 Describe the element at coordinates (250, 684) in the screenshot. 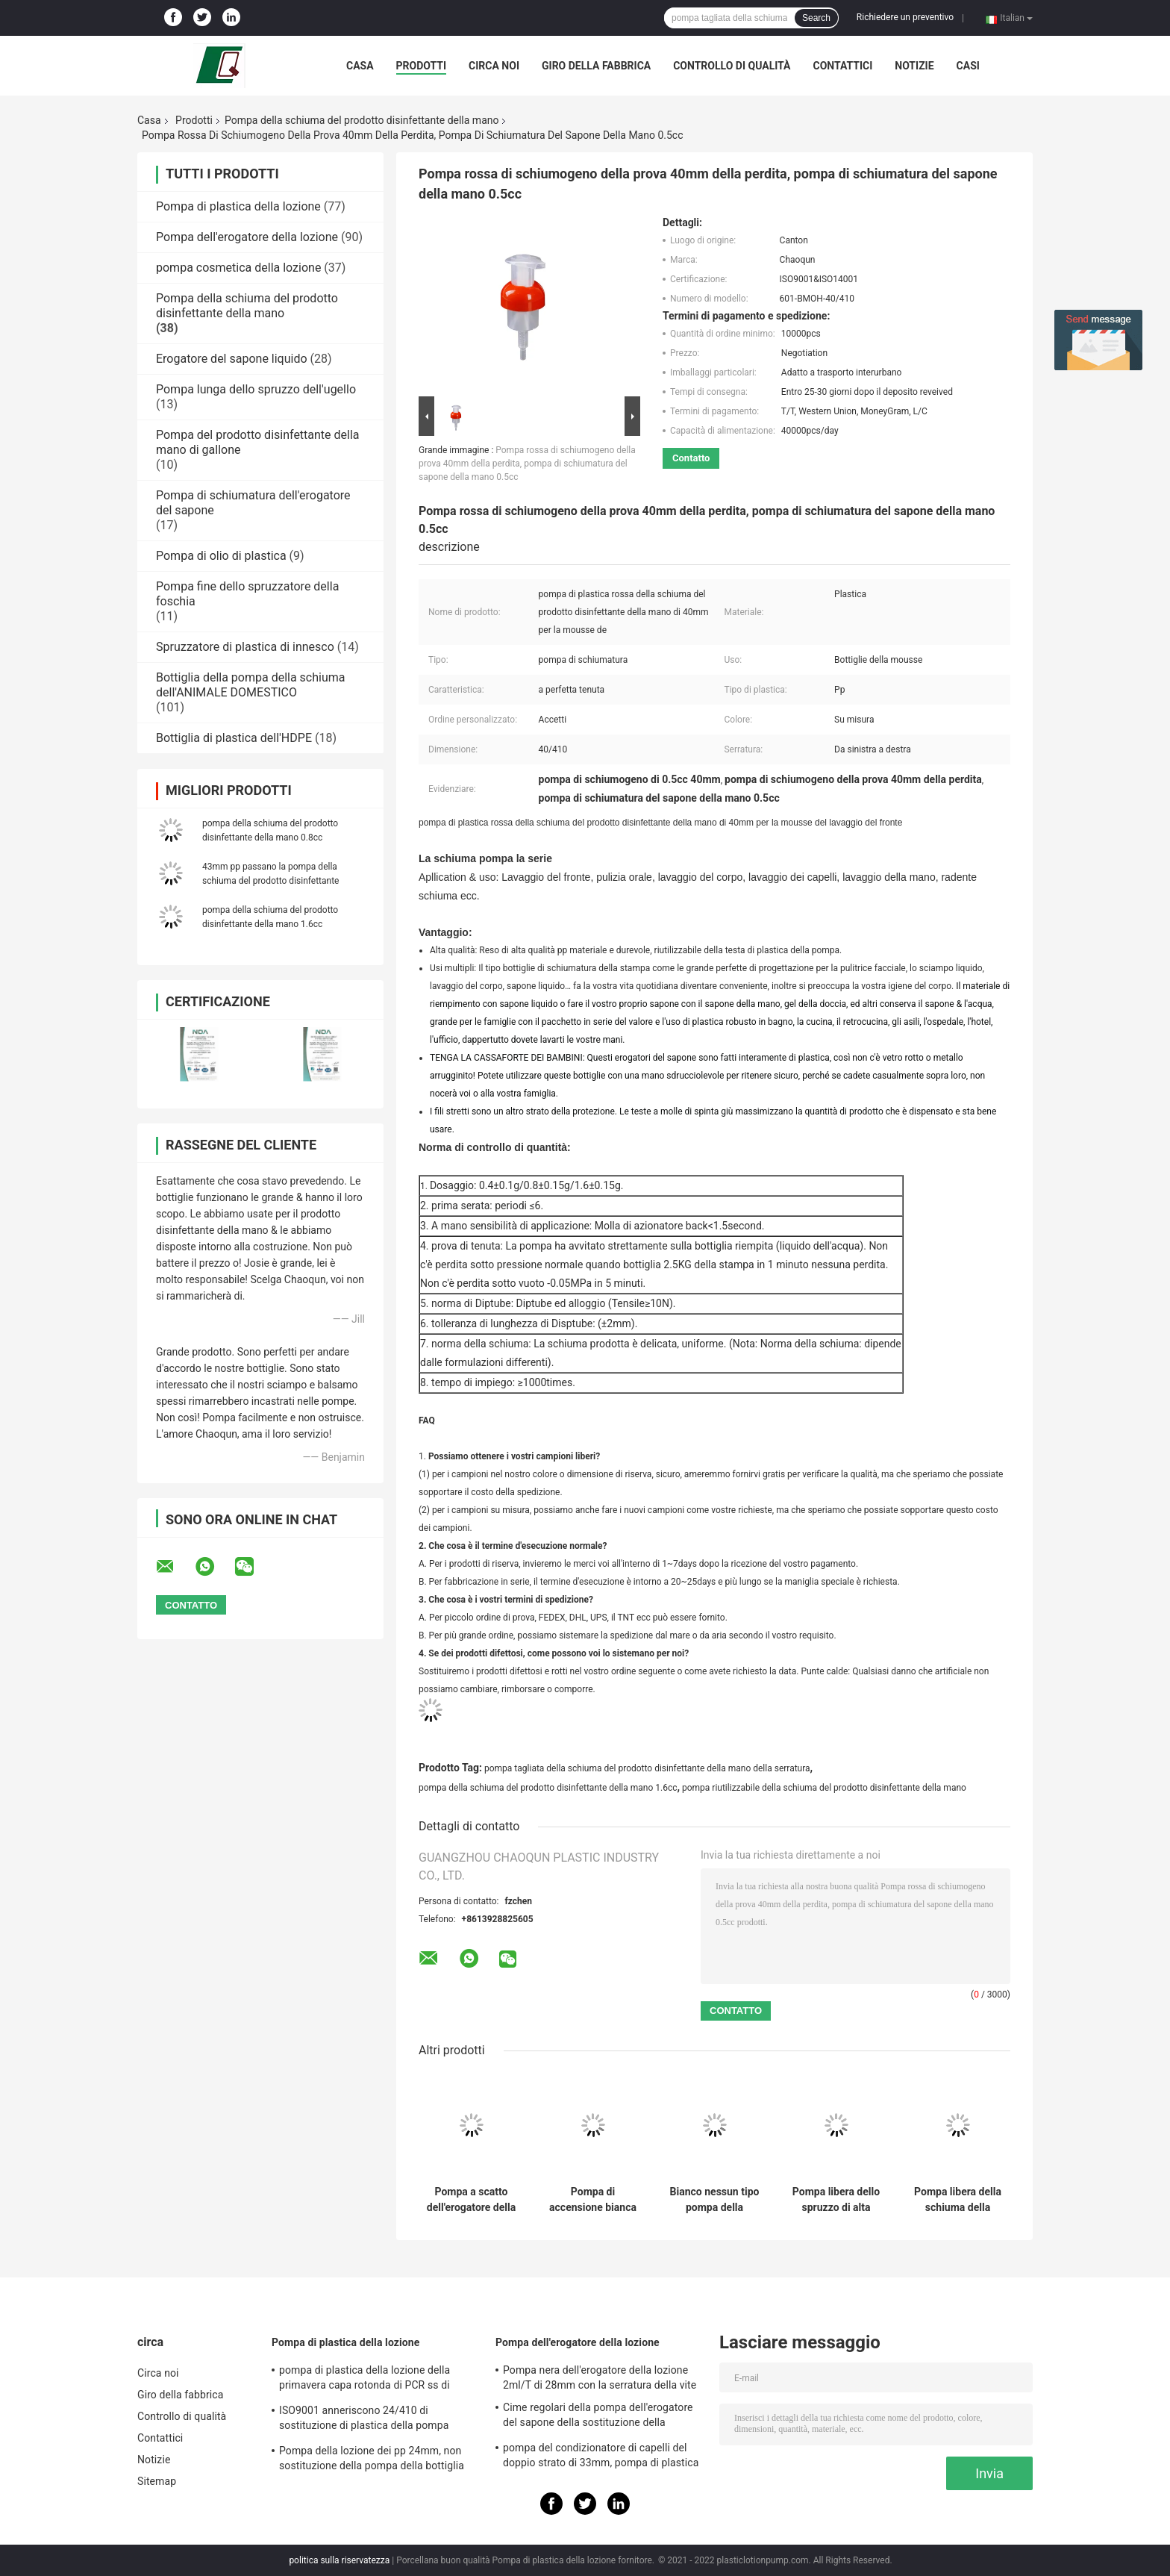

I see `Bottiglia della pompa della schiuma dell'ANIMALE DOMESTICO` at that location.